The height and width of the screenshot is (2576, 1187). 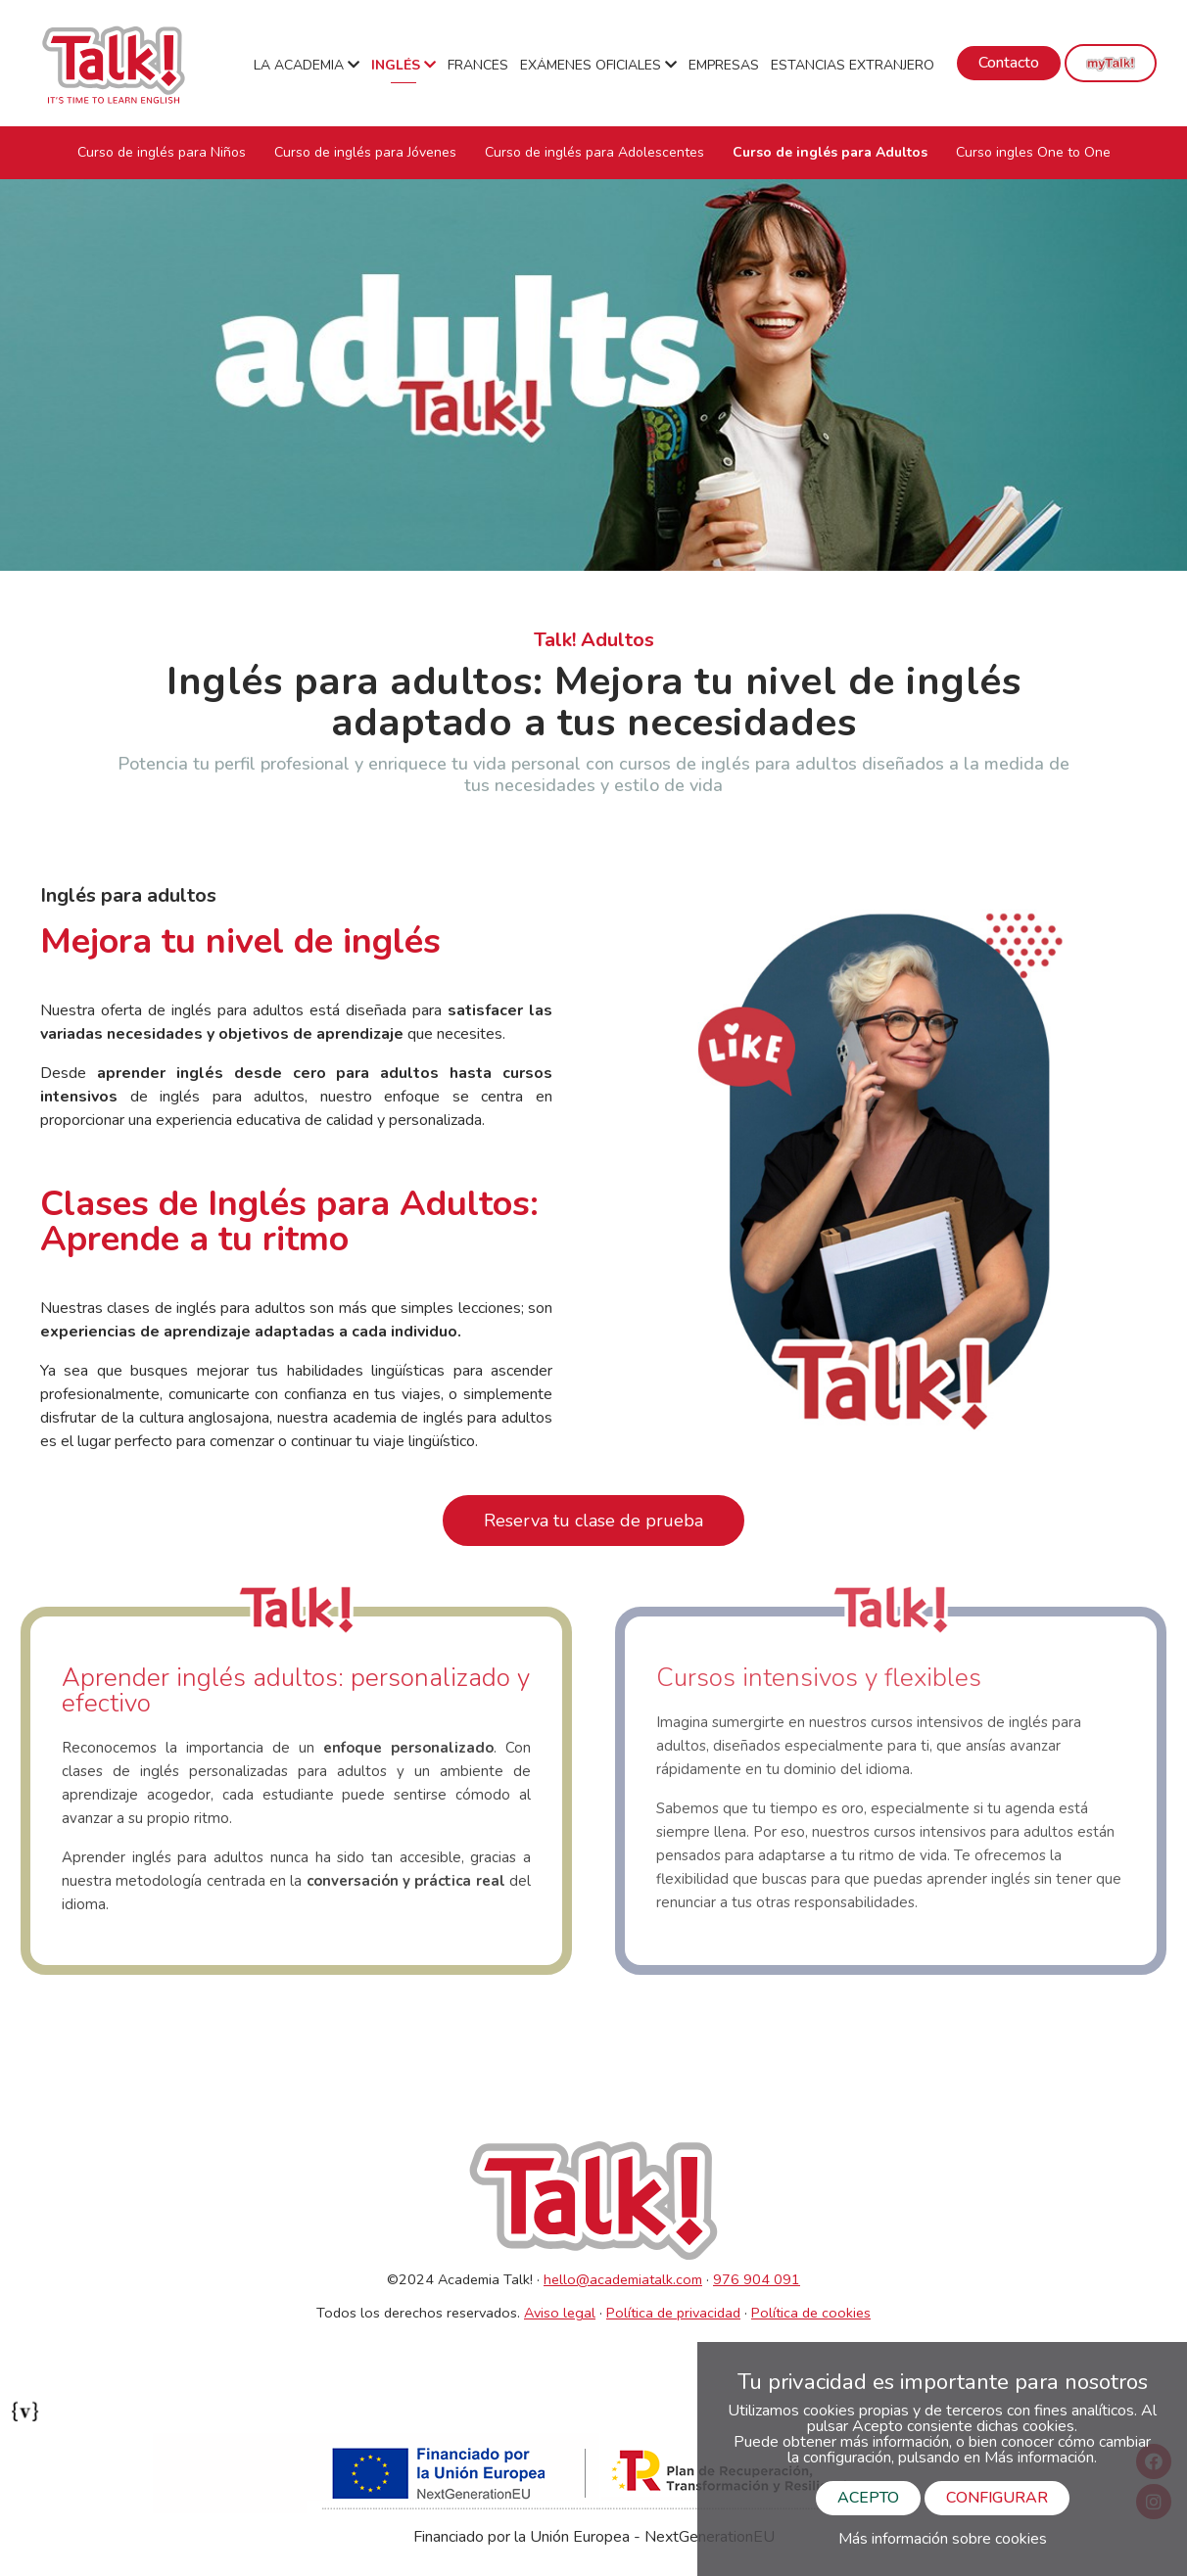 What do you see at coordinates (673, 2312) in the screenshot?
I see `Política de privacidad` at bounding box center [673, 2312].